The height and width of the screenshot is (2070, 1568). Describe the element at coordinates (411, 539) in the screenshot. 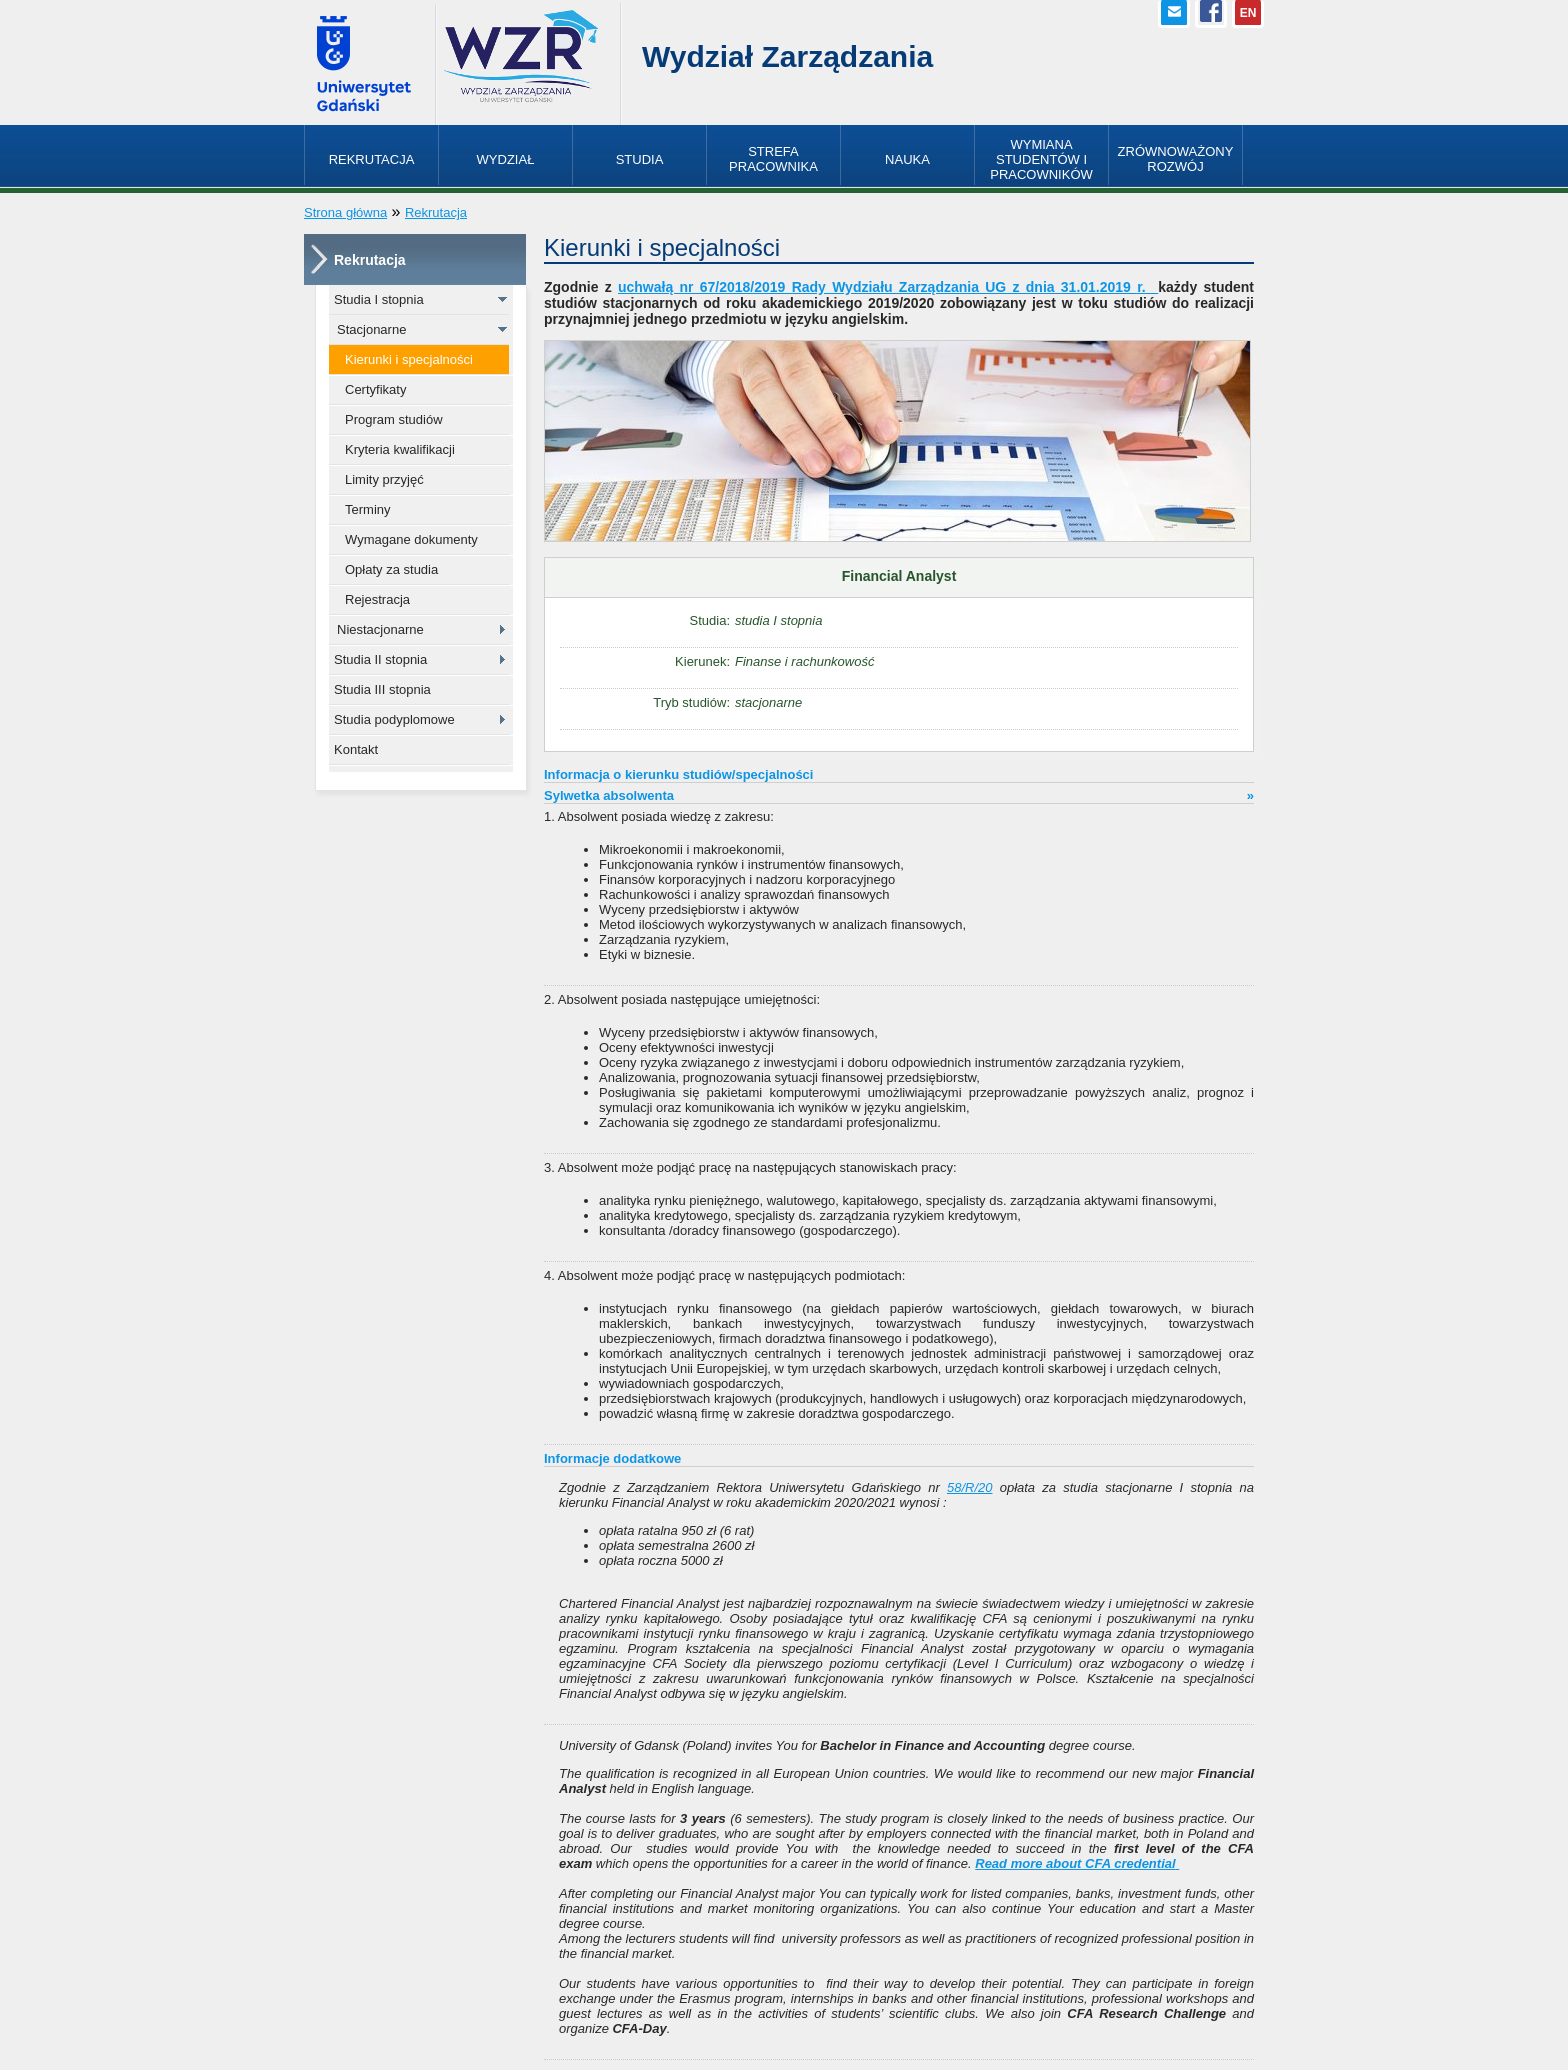

I see `Wymagane dokumenty` at that location.